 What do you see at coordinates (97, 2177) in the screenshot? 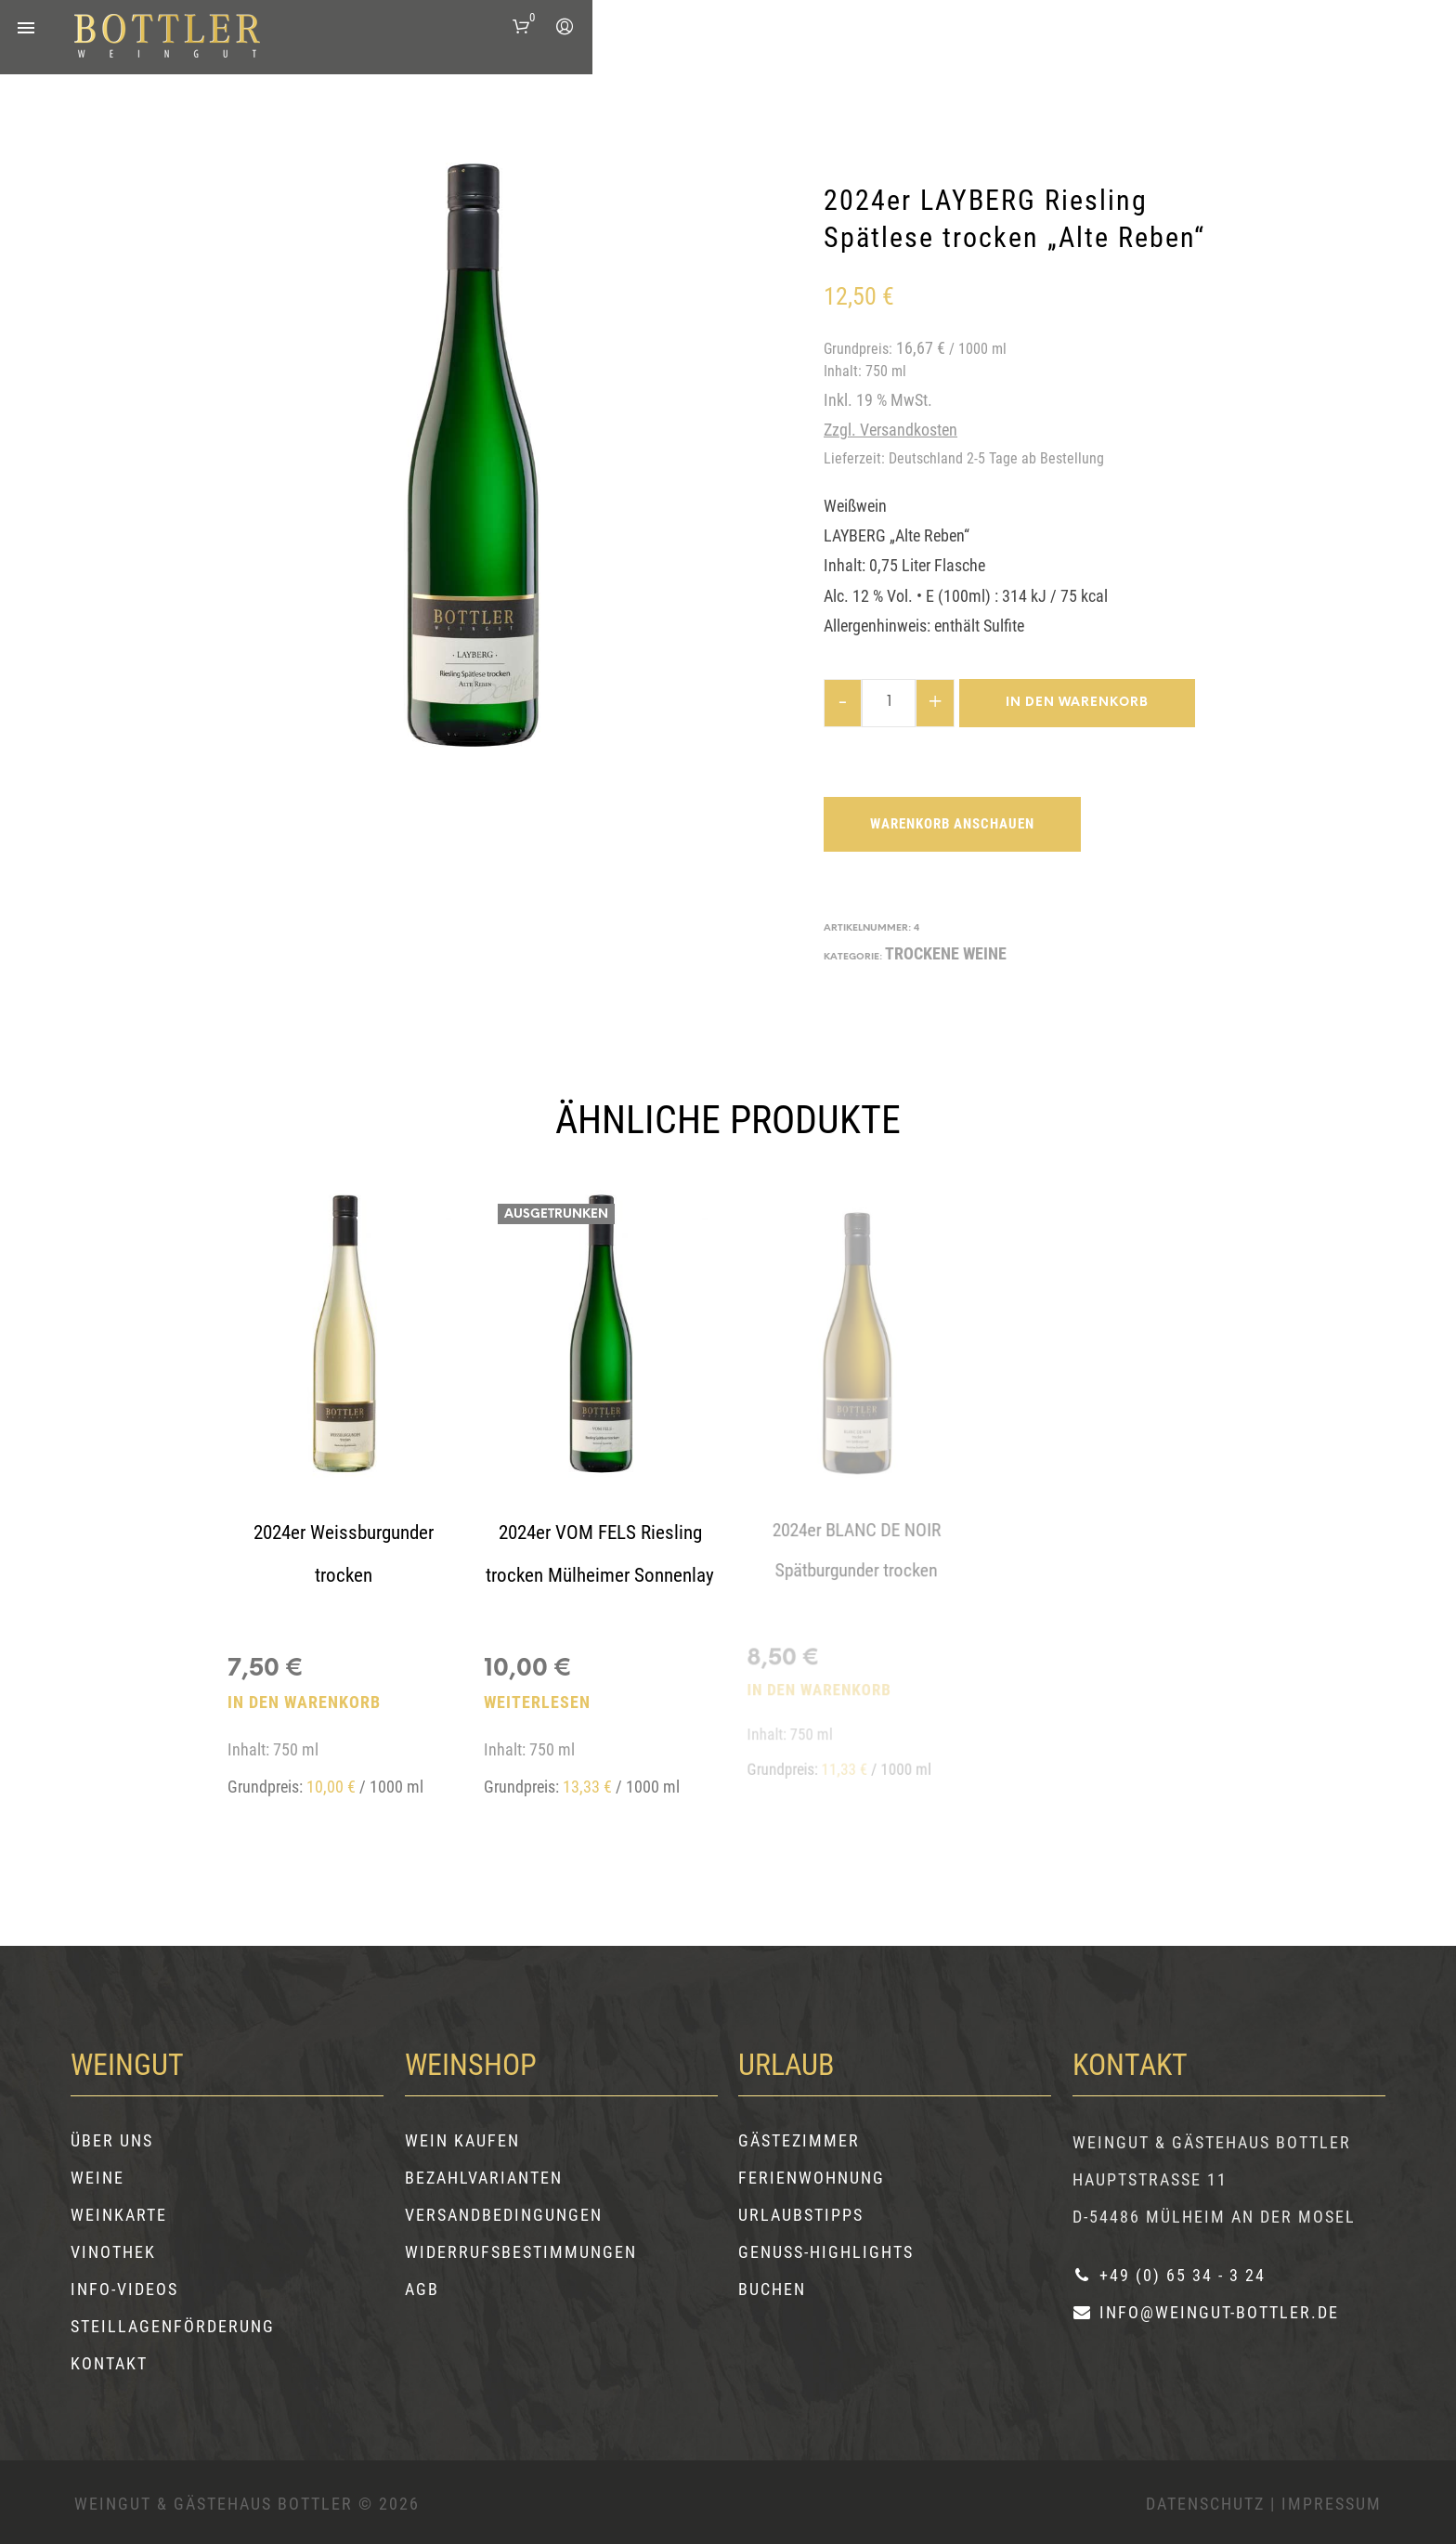
I see `Weine` at bounding box center [97, 2177].